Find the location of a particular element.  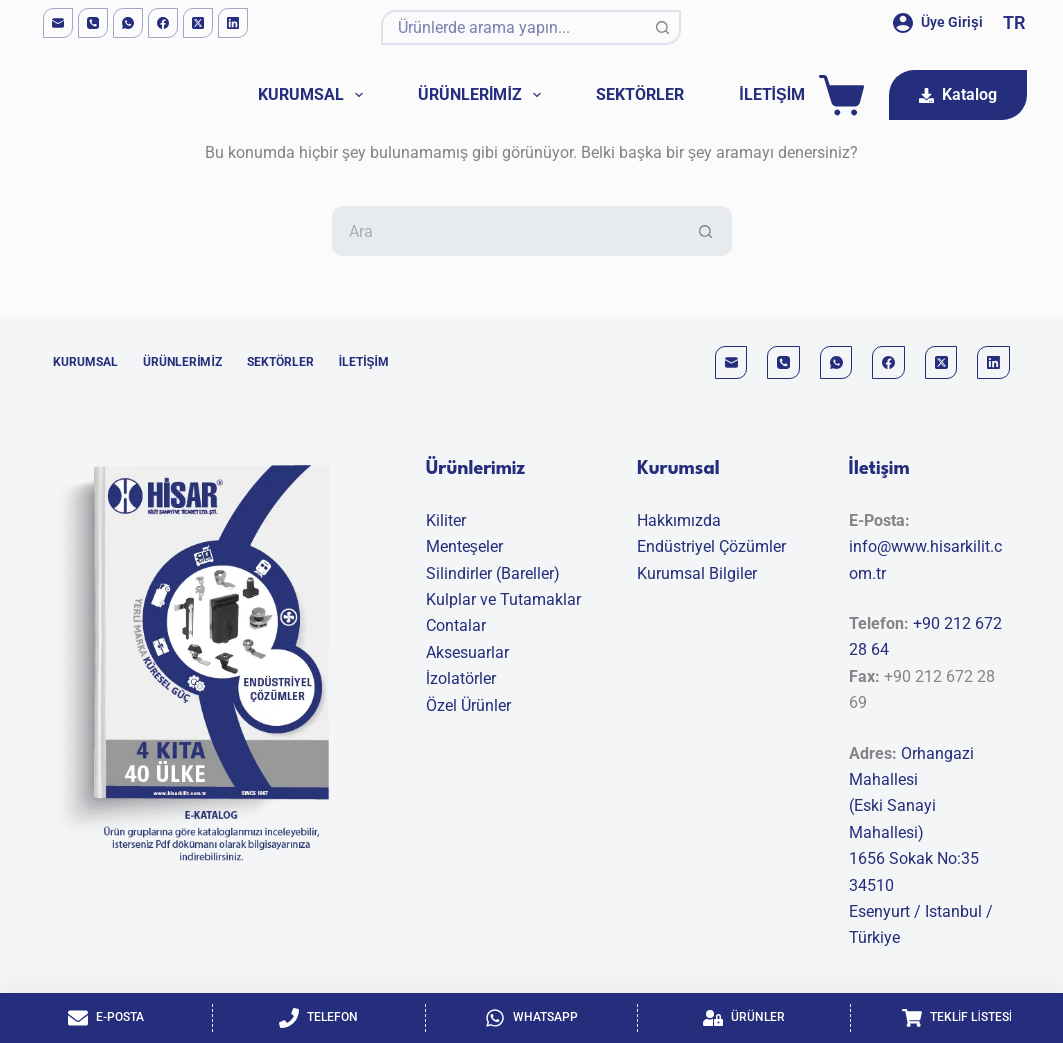

[Phone] is located at coordinates (93, 23).